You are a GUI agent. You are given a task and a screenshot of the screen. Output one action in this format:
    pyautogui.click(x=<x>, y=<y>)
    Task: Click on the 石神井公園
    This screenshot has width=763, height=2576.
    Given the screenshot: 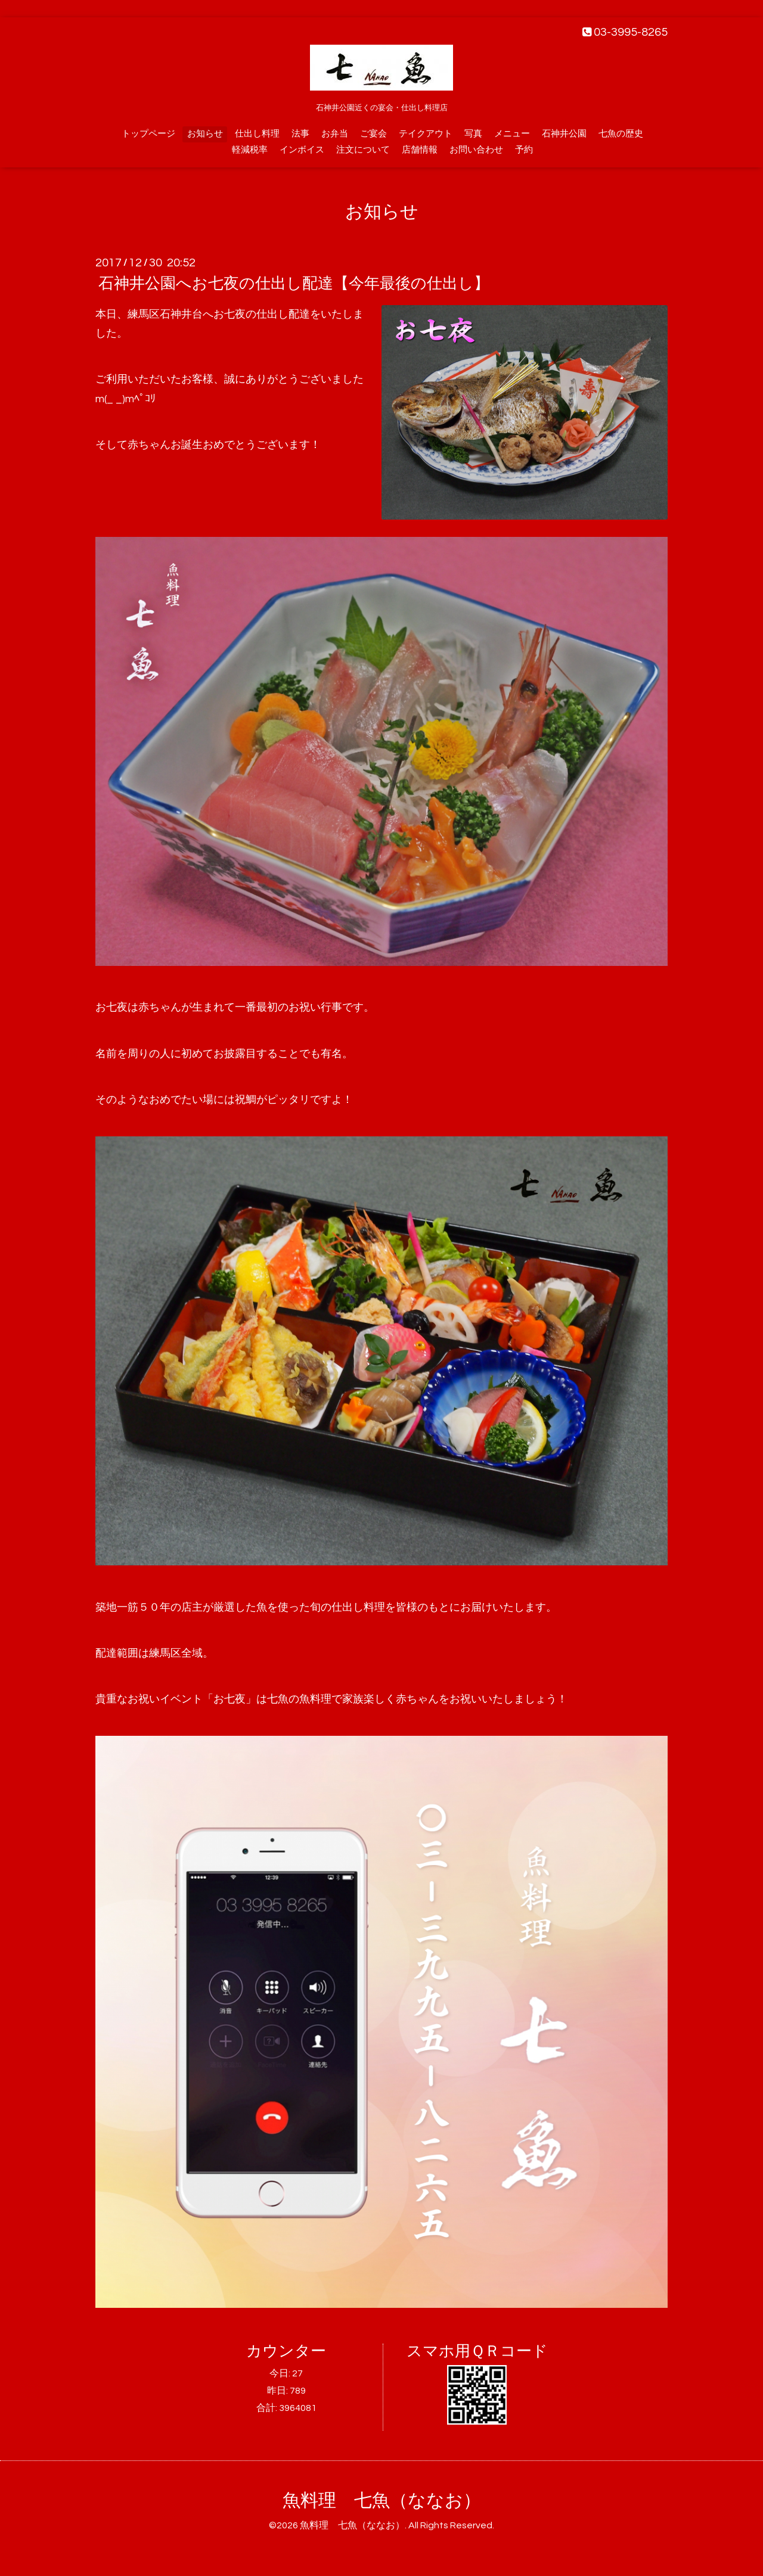 What is the action you would take?
    pyautogui.click(x=564, y=133)
    